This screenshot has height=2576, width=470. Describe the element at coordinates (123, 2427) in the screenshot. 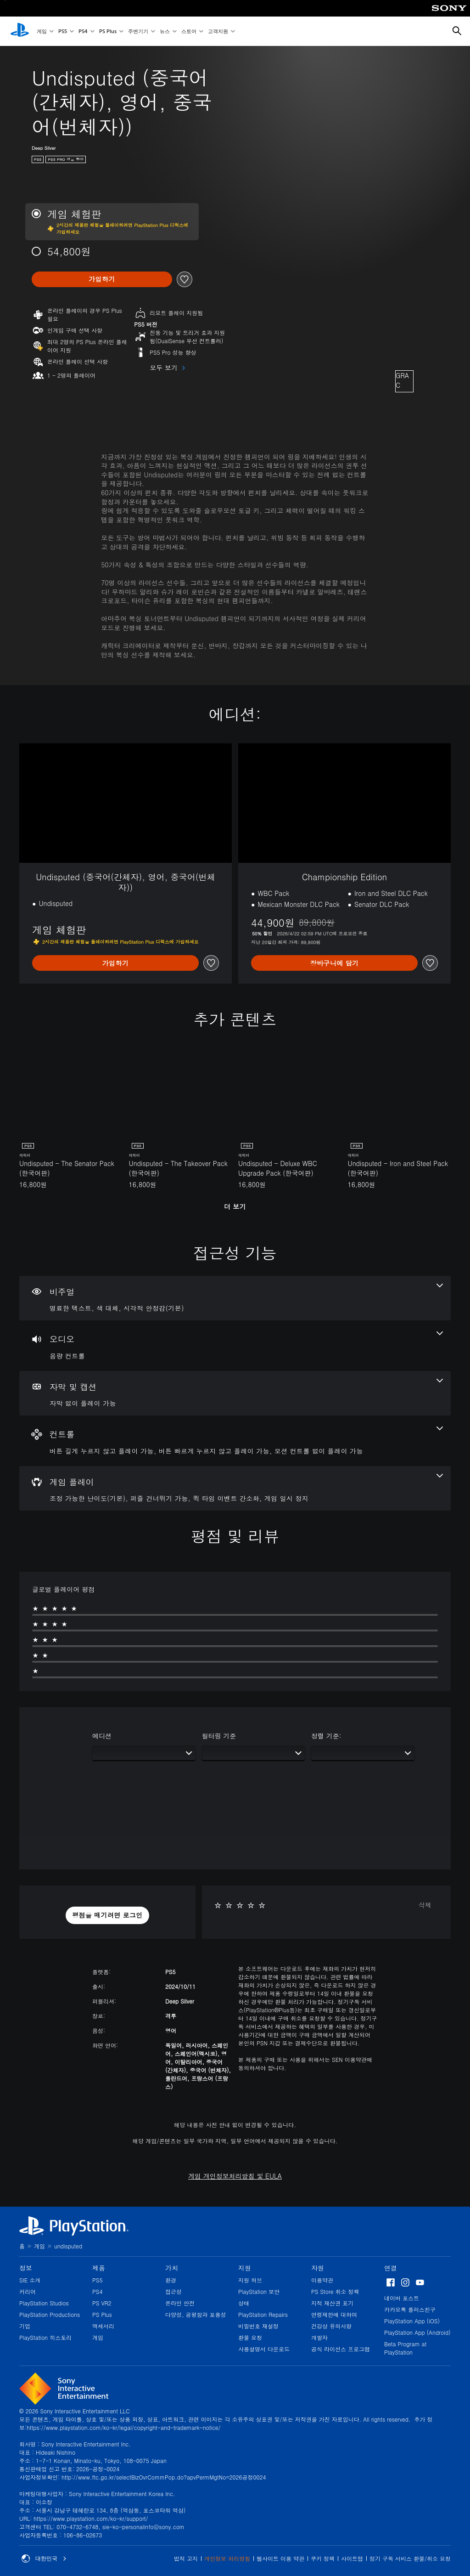

I see `https://www.playstation.com/ko-kr/legal/copyright-and-trademark-notice/` at that location.